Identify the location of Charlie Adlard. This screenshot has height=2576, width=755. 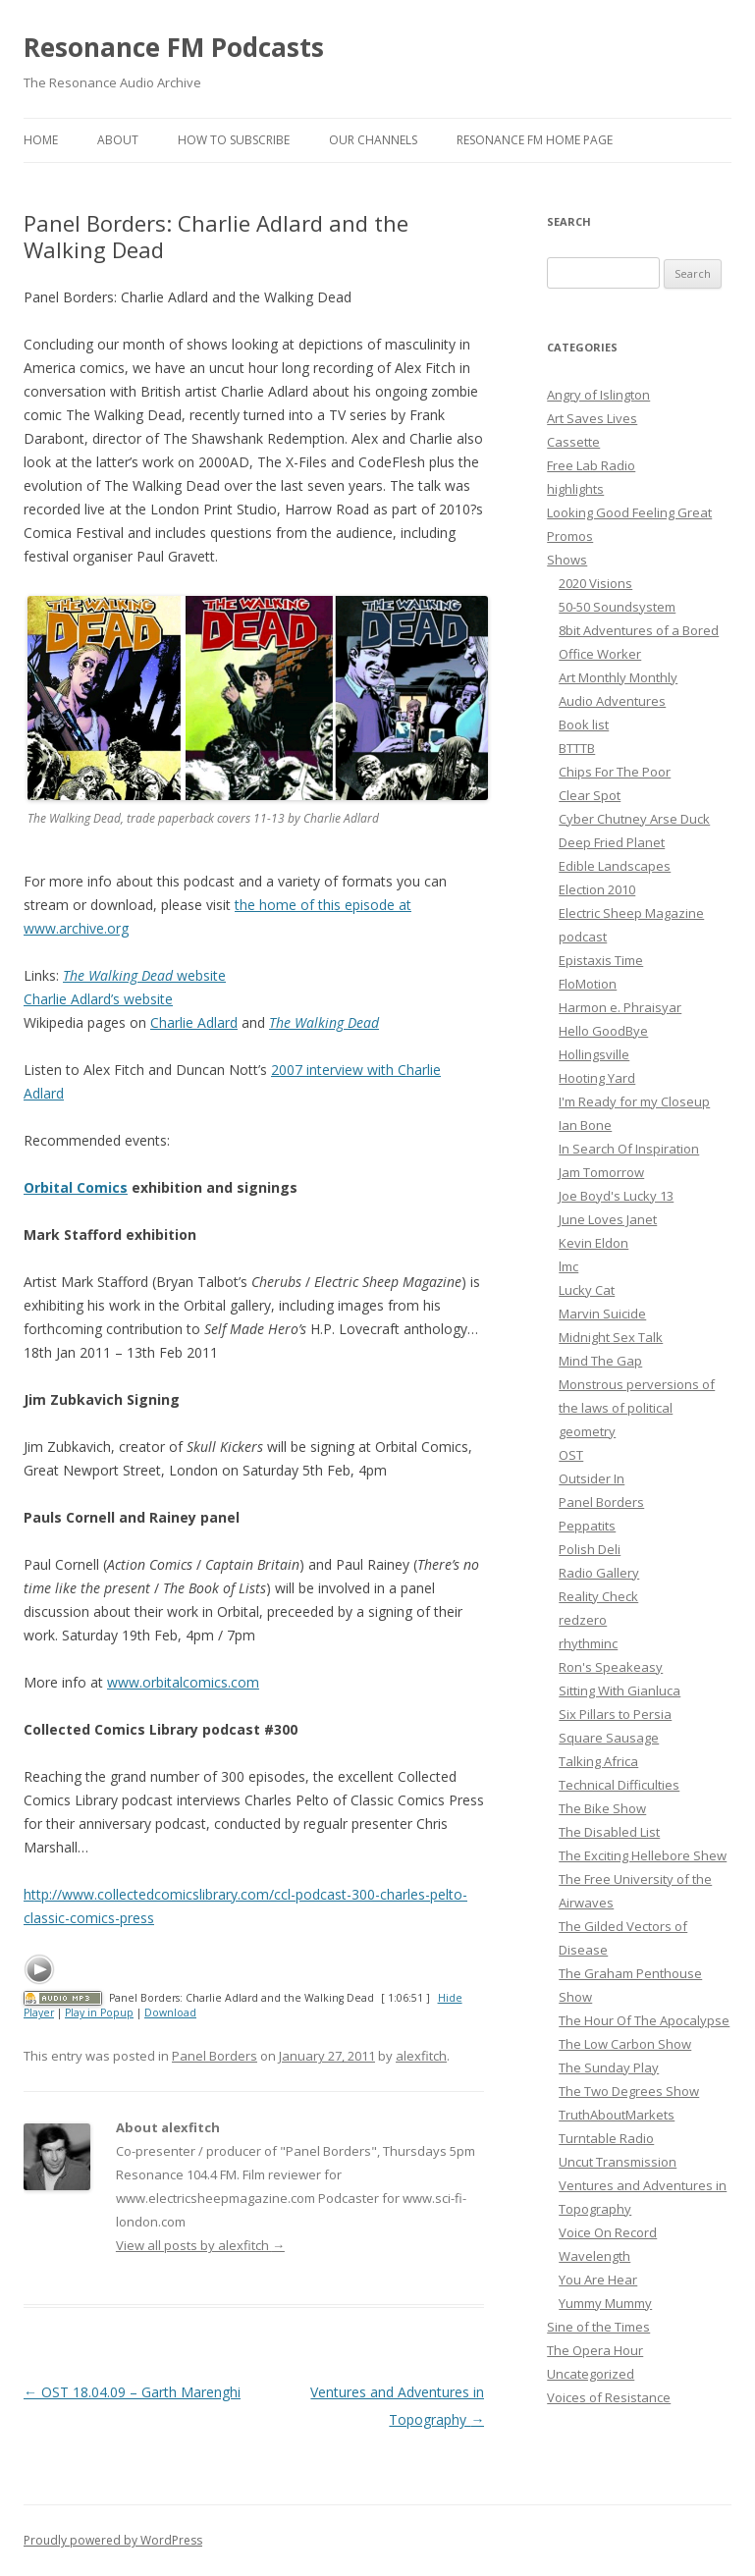
(194, 1022).